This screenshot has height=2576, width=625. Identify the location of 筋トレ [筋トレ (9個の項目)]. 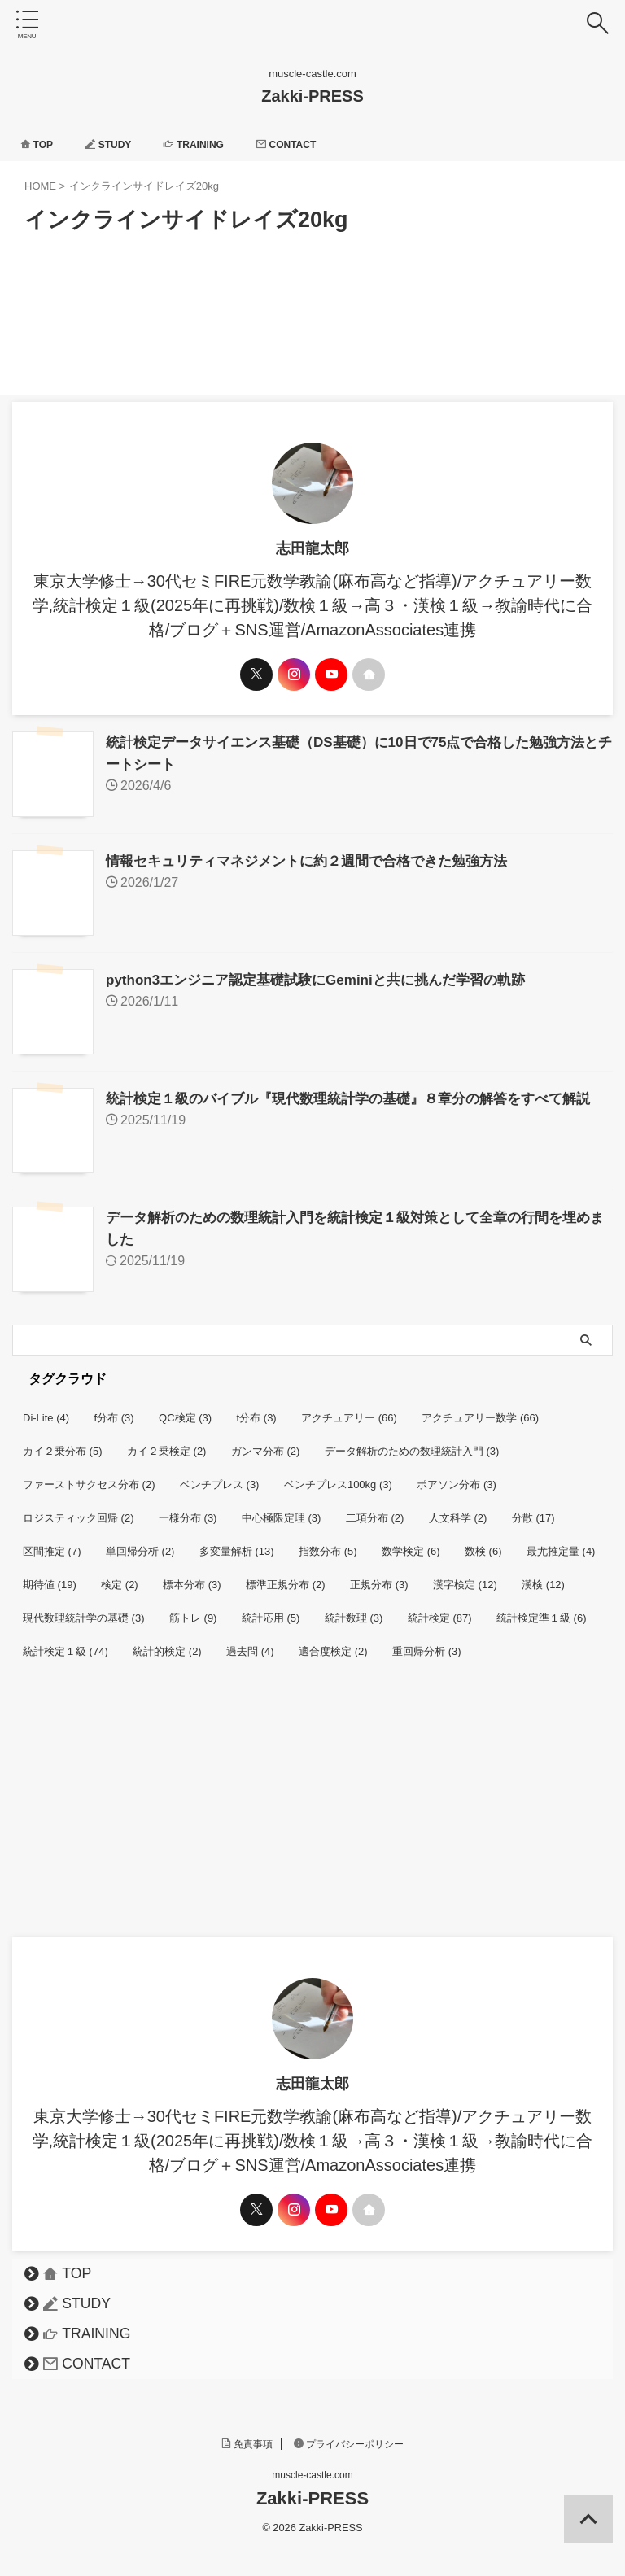
(193, 1610).